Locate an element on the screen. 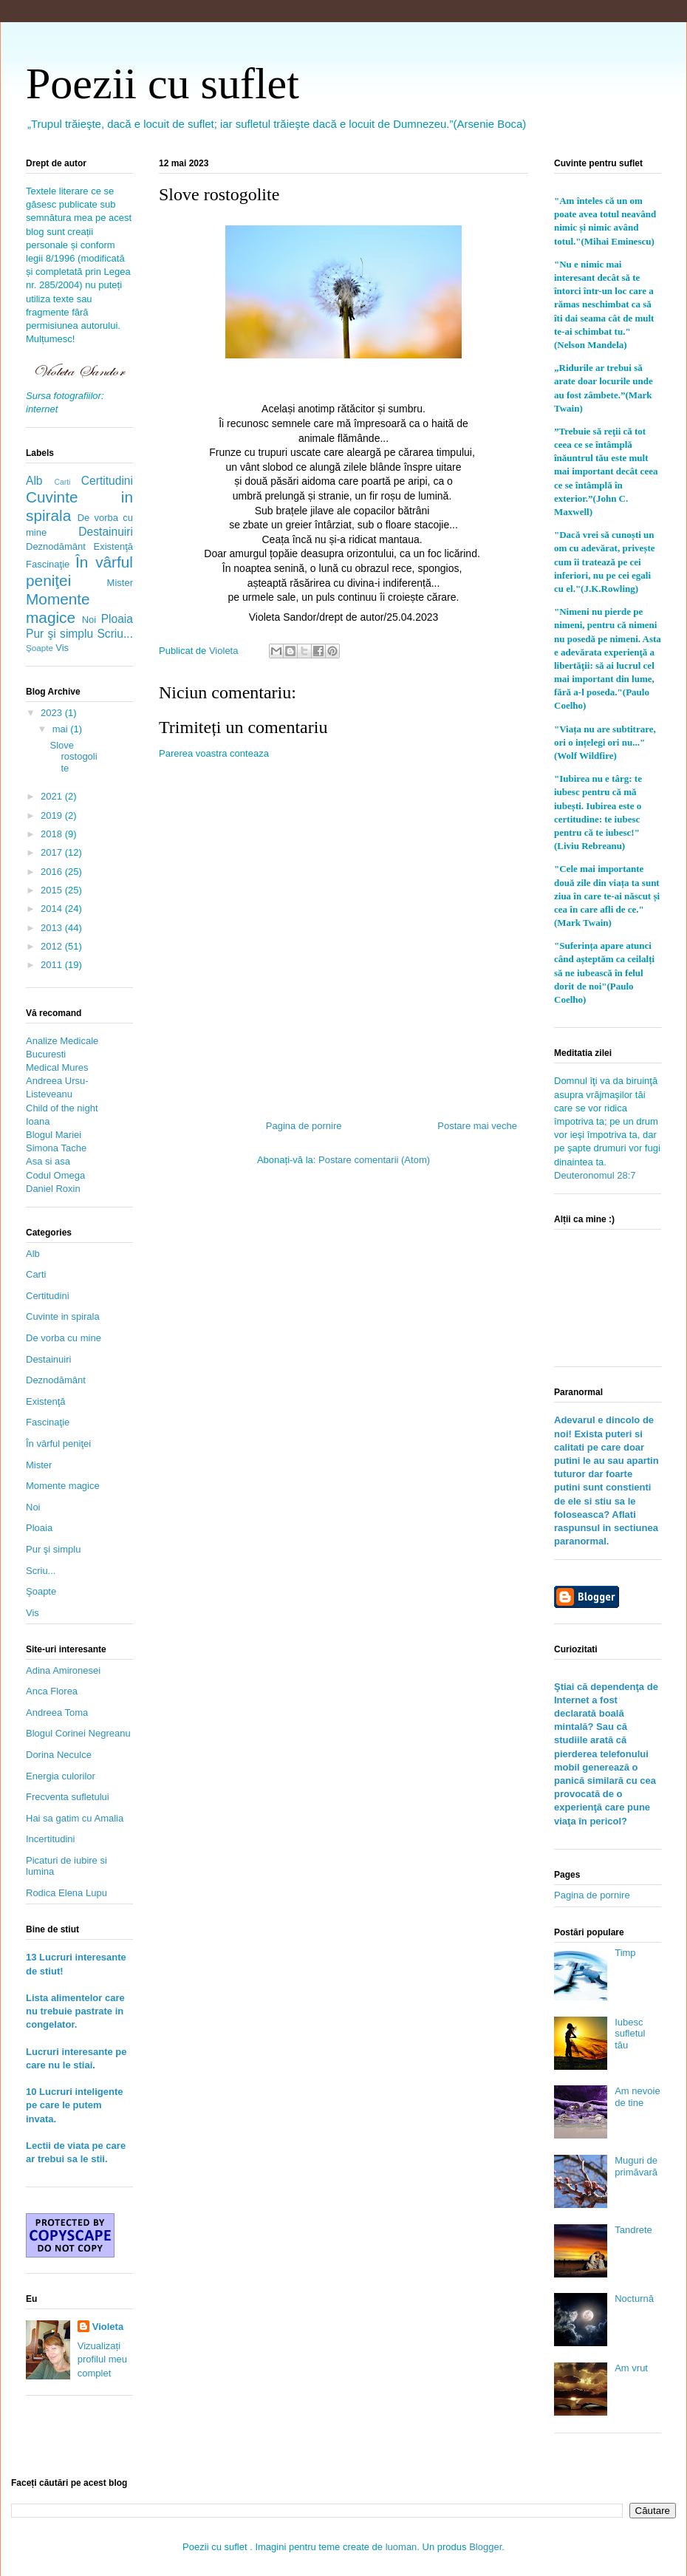  2016 is located at coordinates (53, 871).